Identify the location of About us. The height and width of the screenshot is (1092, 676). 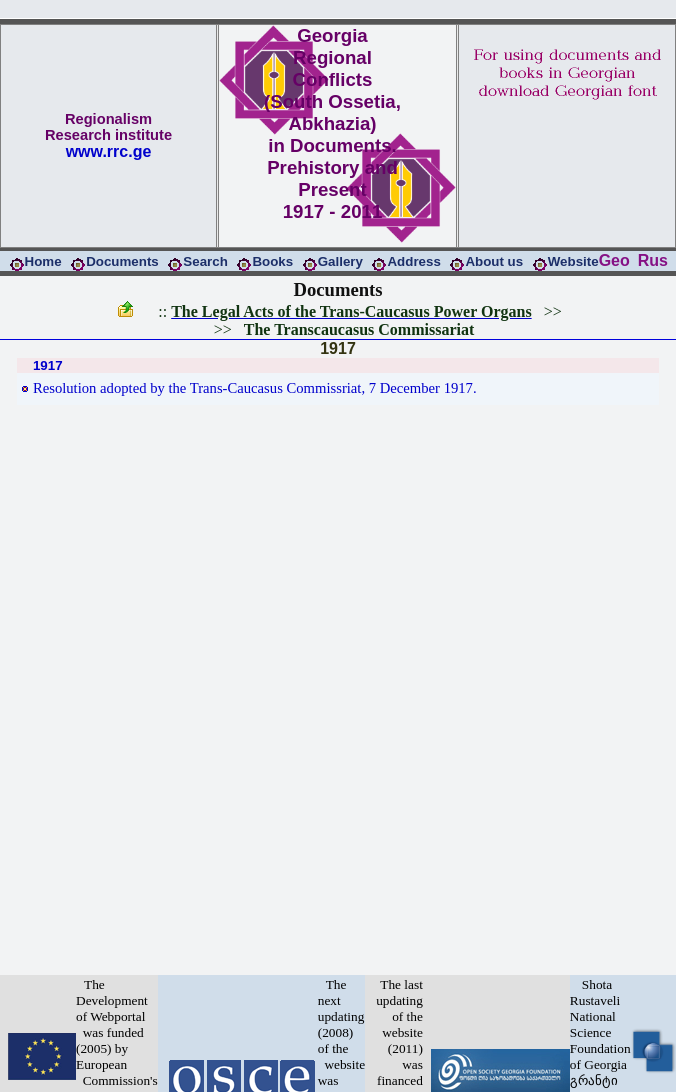
(494, 261).